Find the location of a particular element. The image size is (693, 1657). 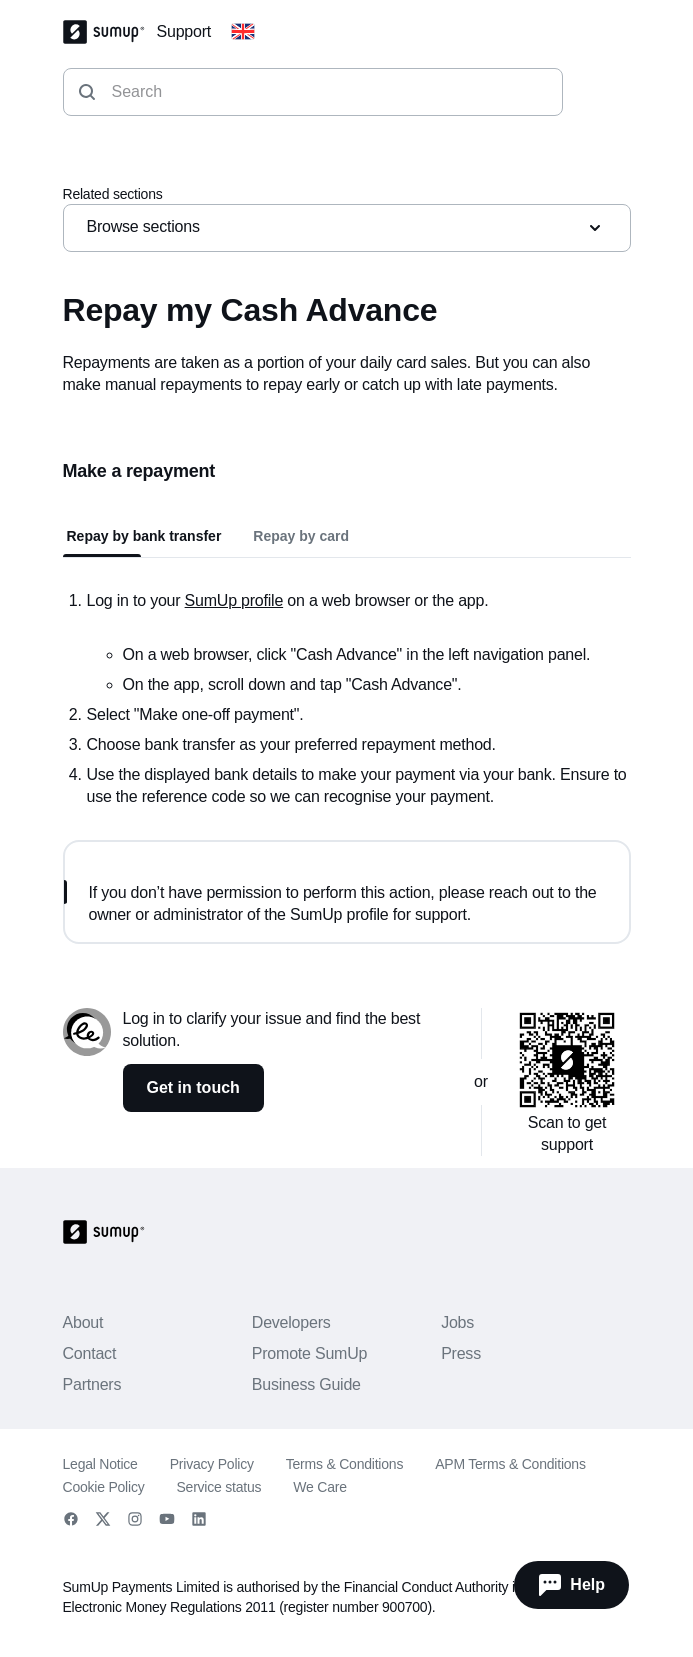

Terms & Conditions is located at coordinates (344, 1464).